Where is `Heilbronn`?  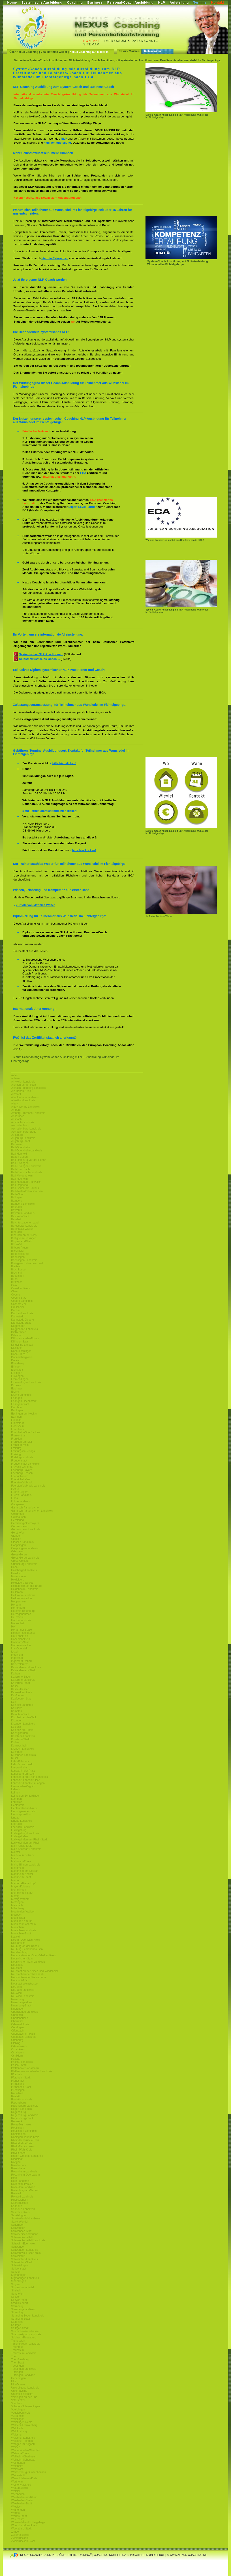 Heilbronn is located at coordinates (17, 1592).